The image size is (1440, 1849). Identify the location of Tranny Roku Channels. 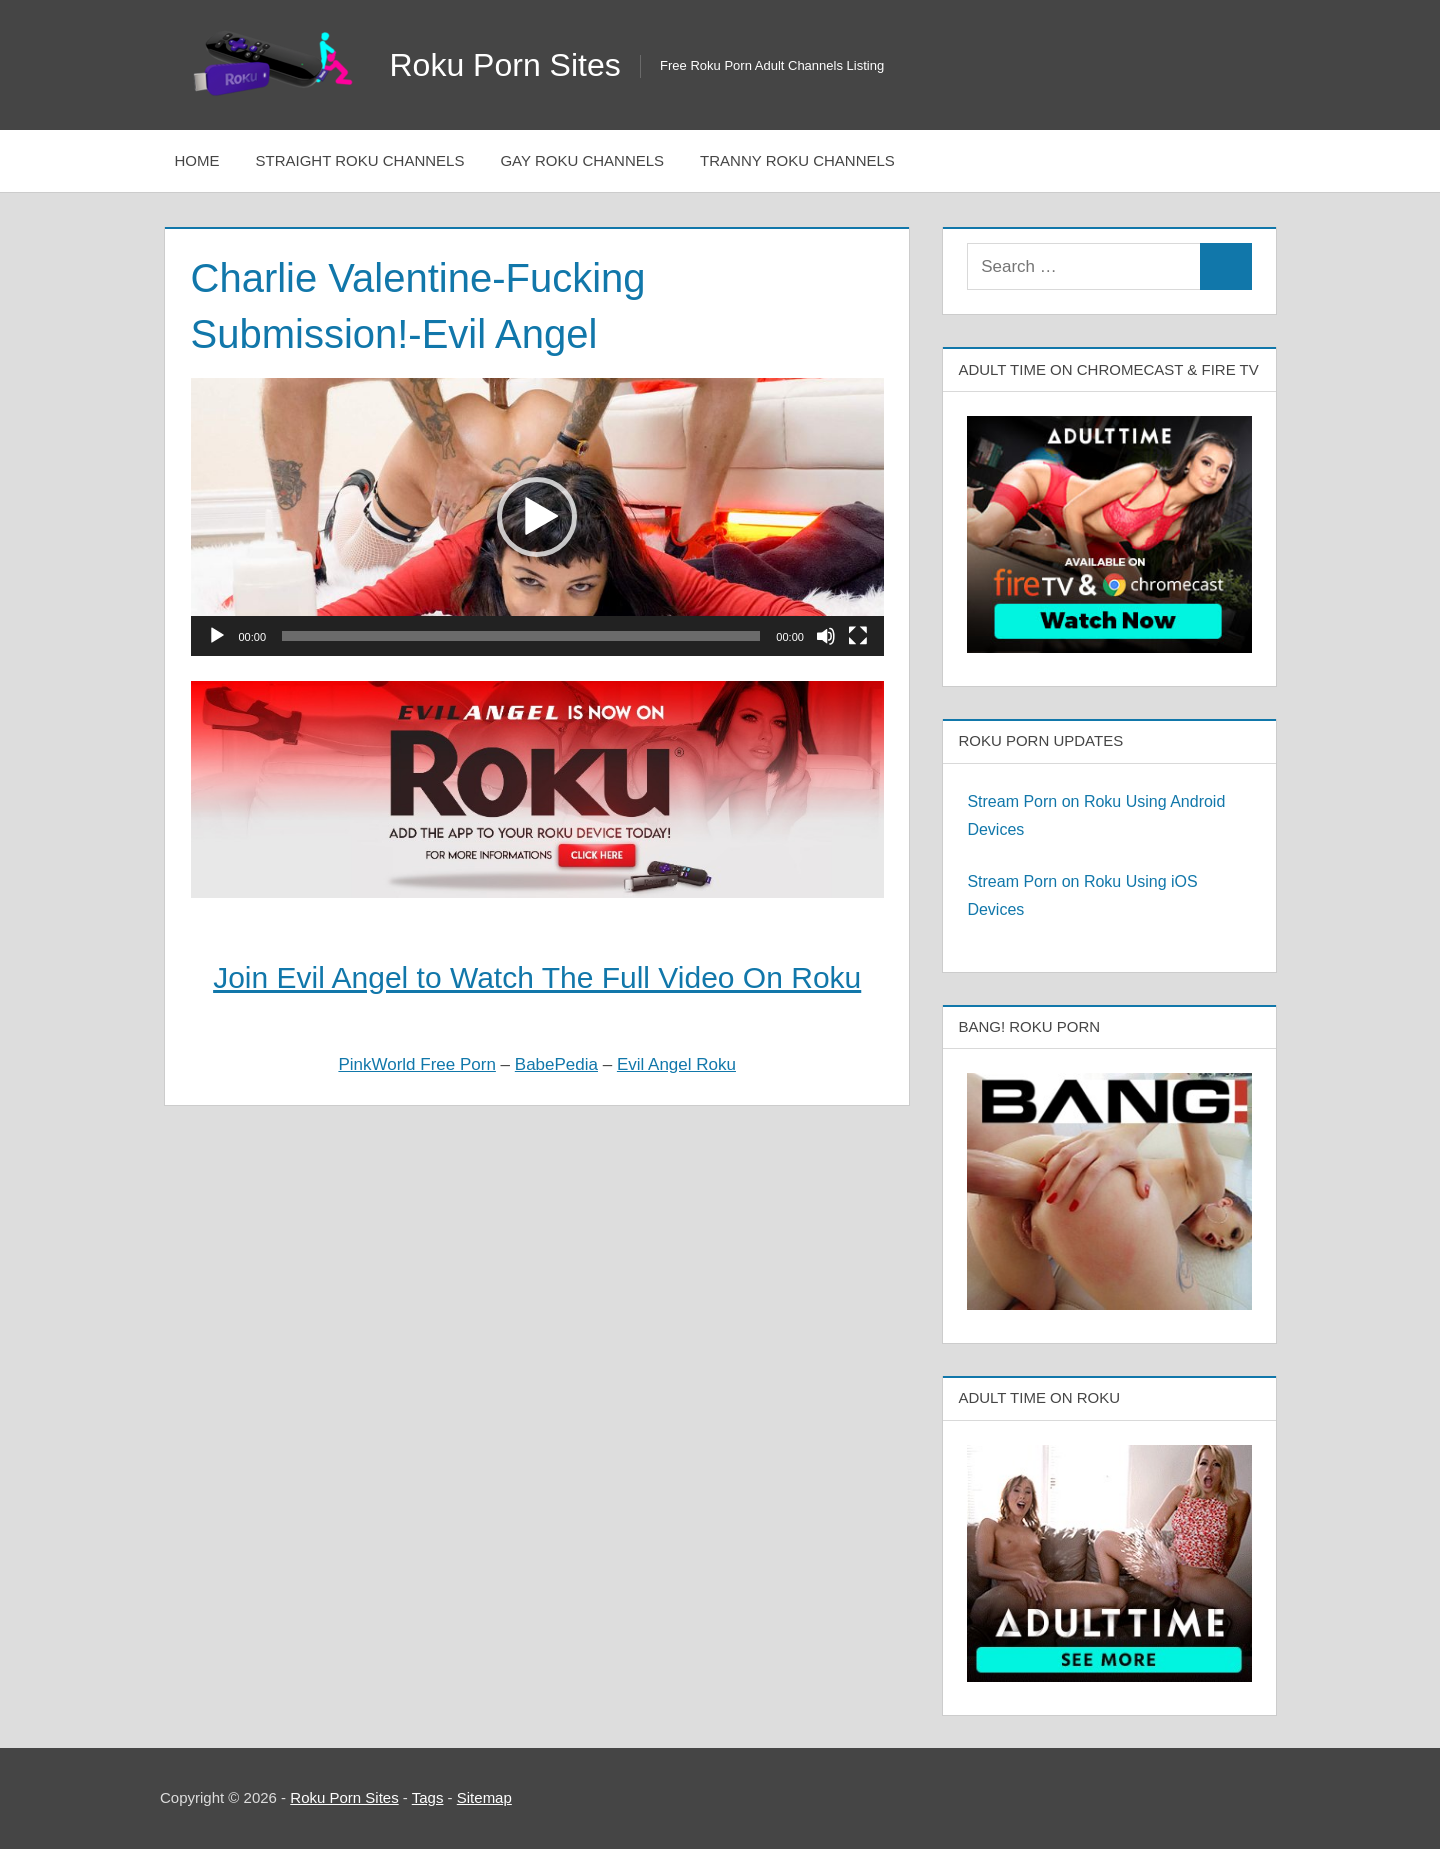
(797, 160).